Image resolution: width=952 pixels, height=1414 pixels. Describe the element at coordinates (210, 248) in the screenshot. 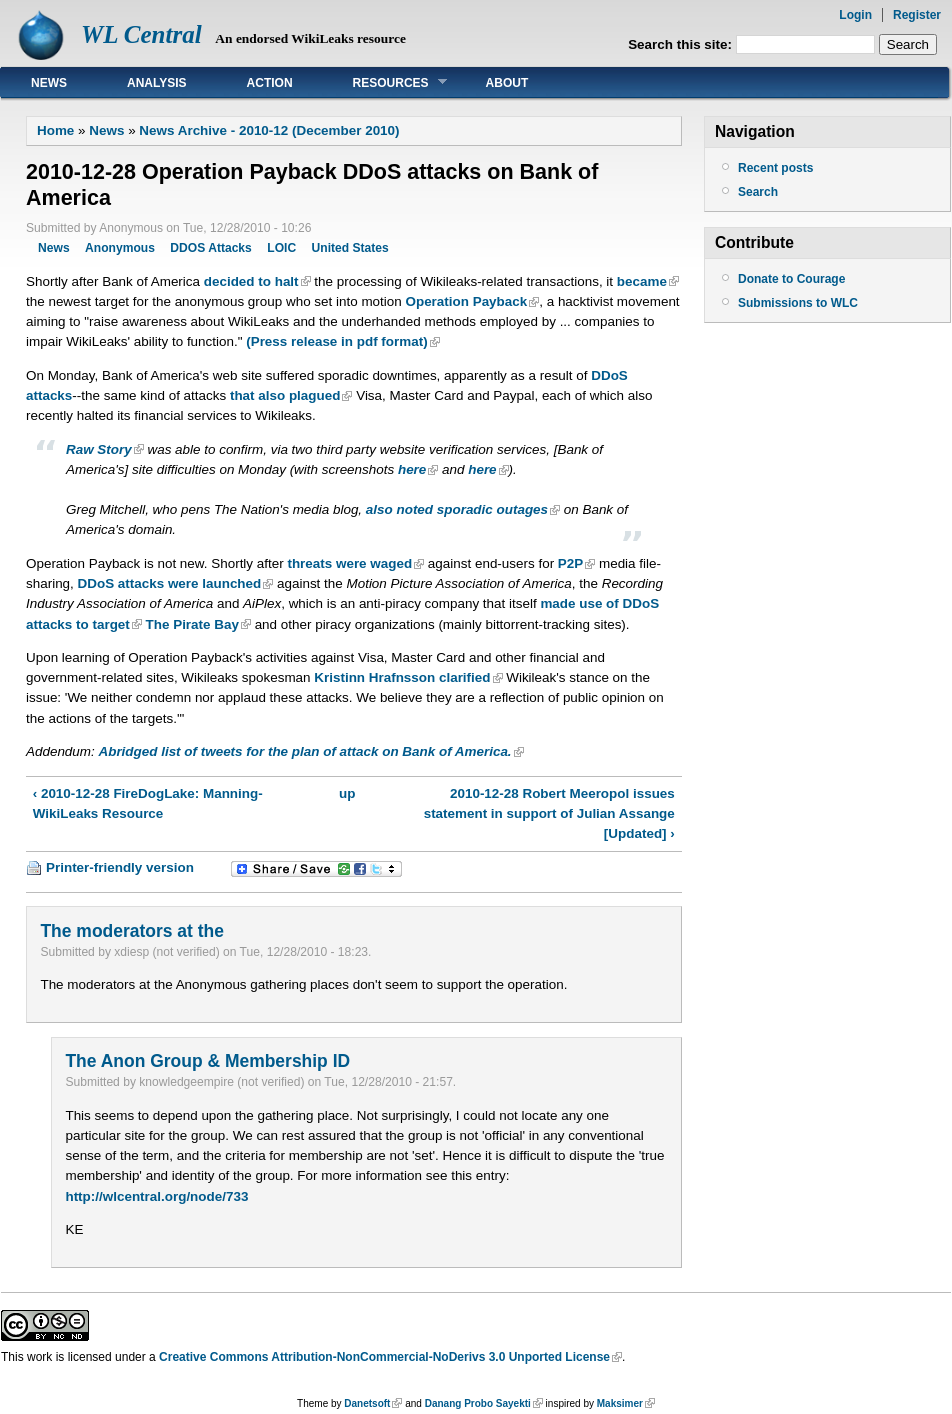

I see `DDOS Attacks` at that location.